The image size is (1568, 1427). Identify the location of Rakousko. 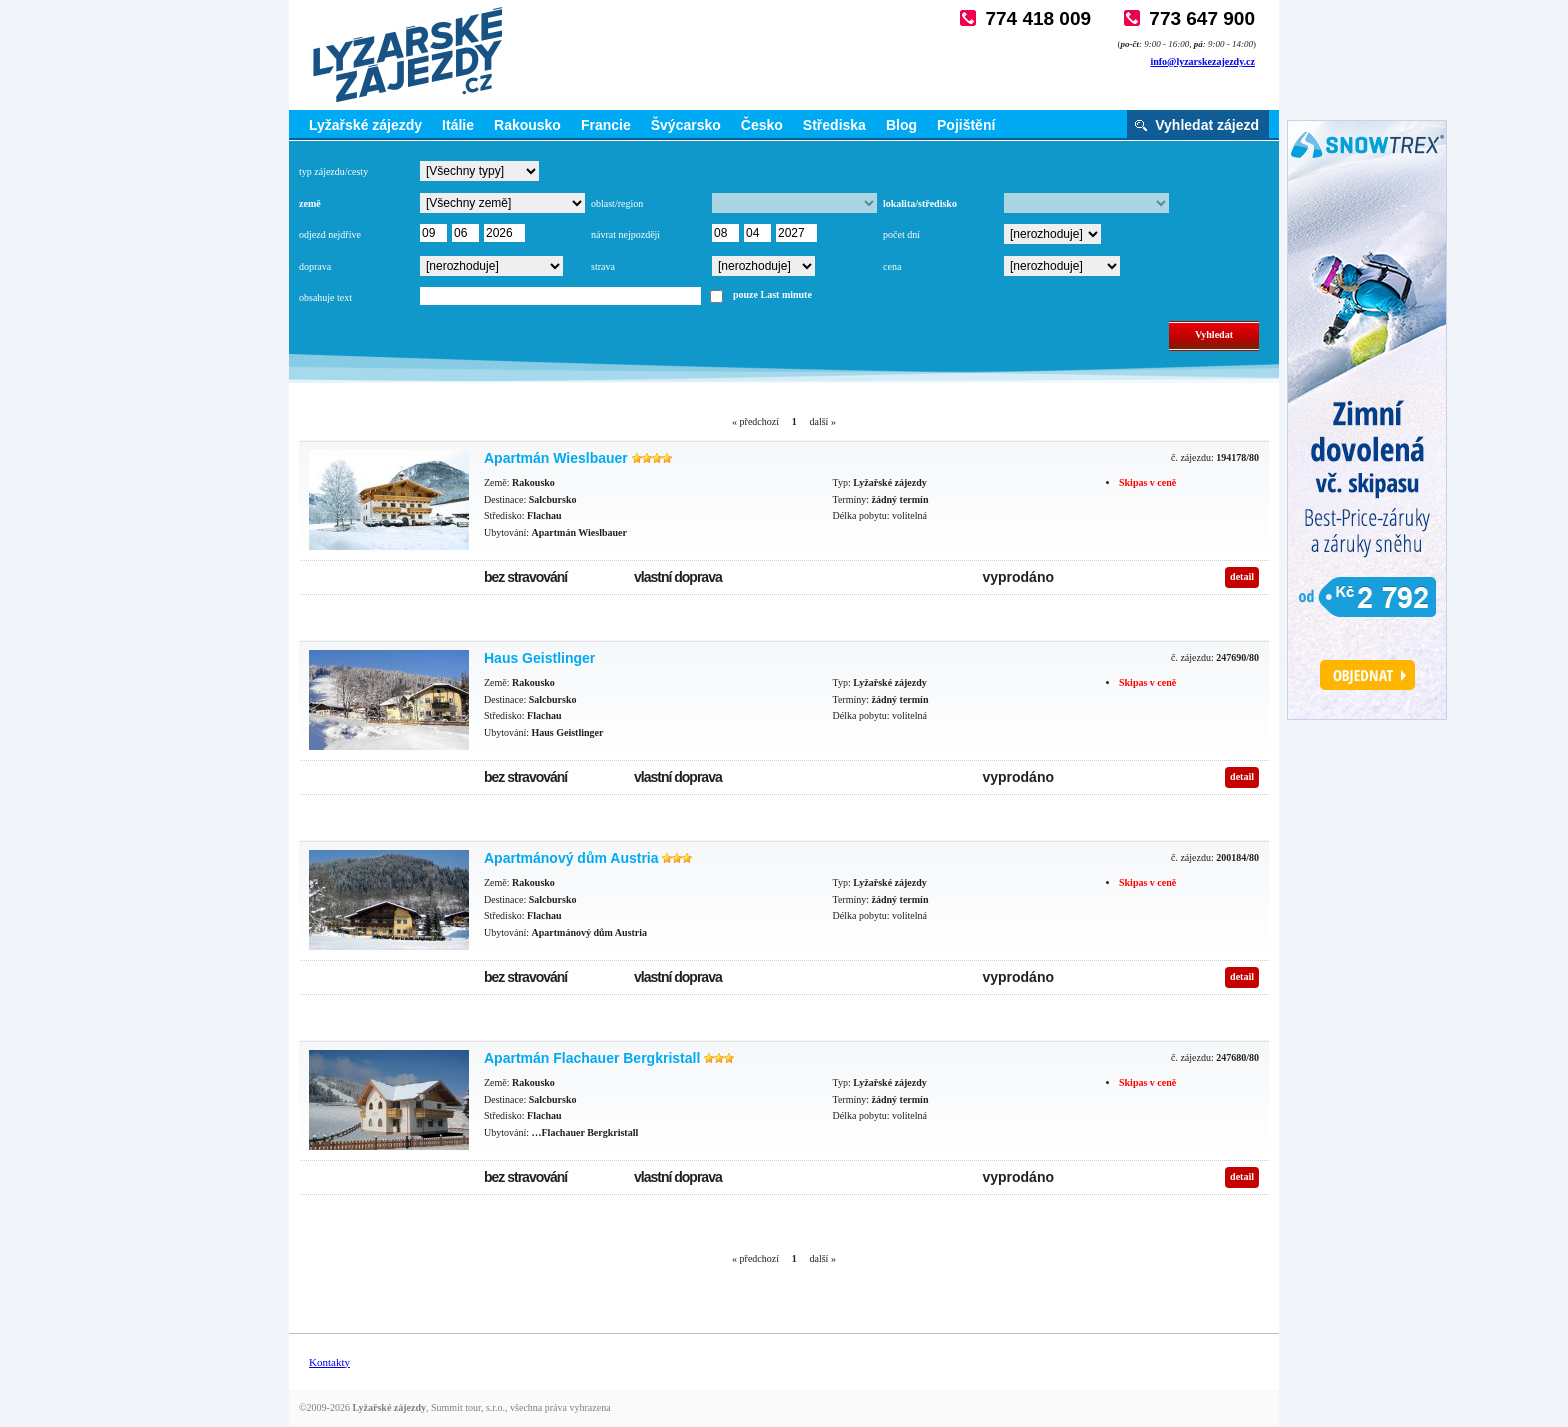
(527, 125).